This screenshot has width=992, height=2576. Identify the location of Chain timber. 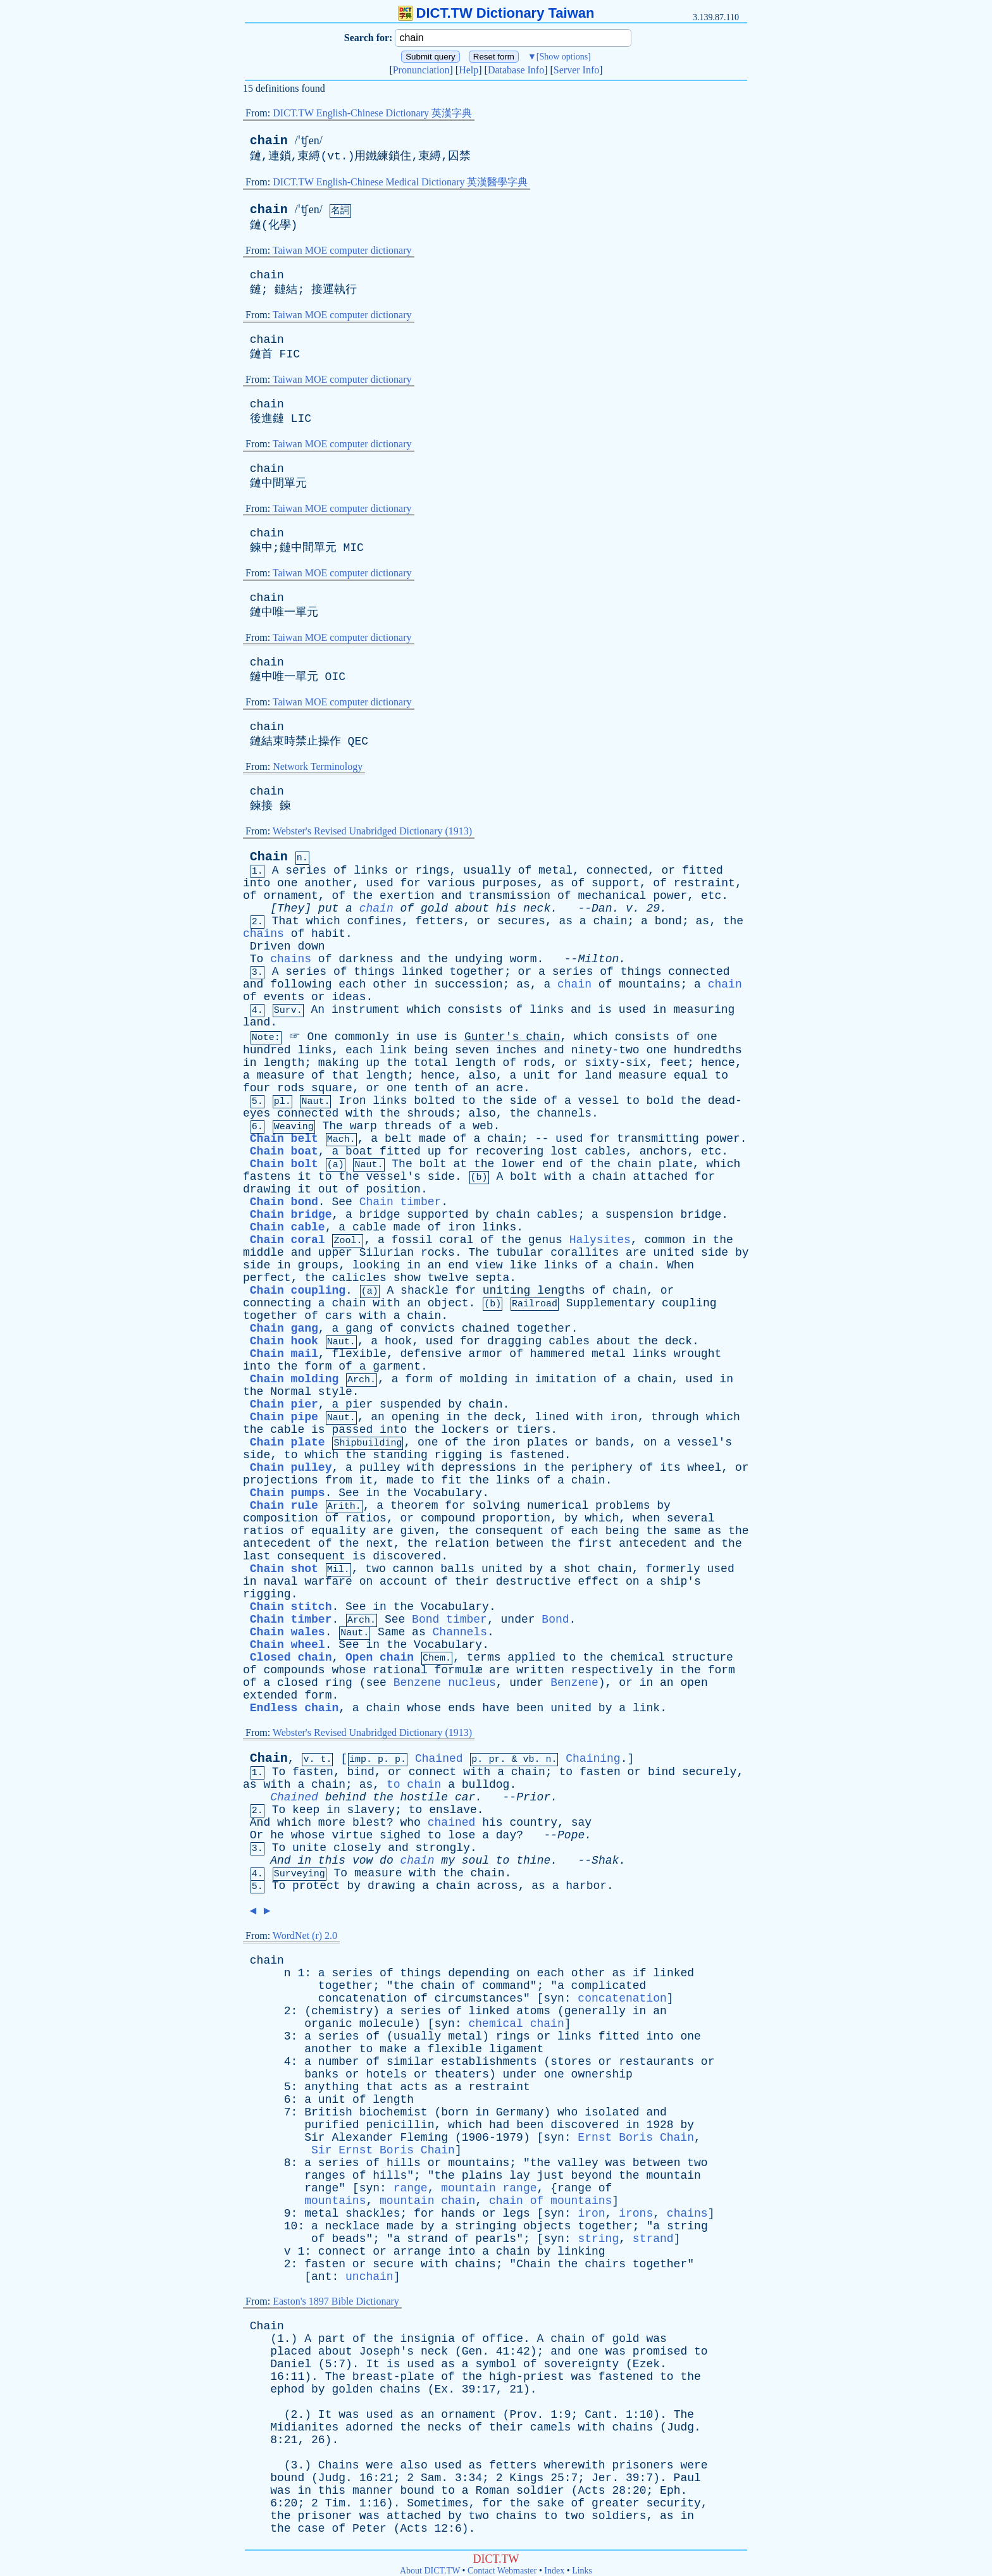
(400, 1202).